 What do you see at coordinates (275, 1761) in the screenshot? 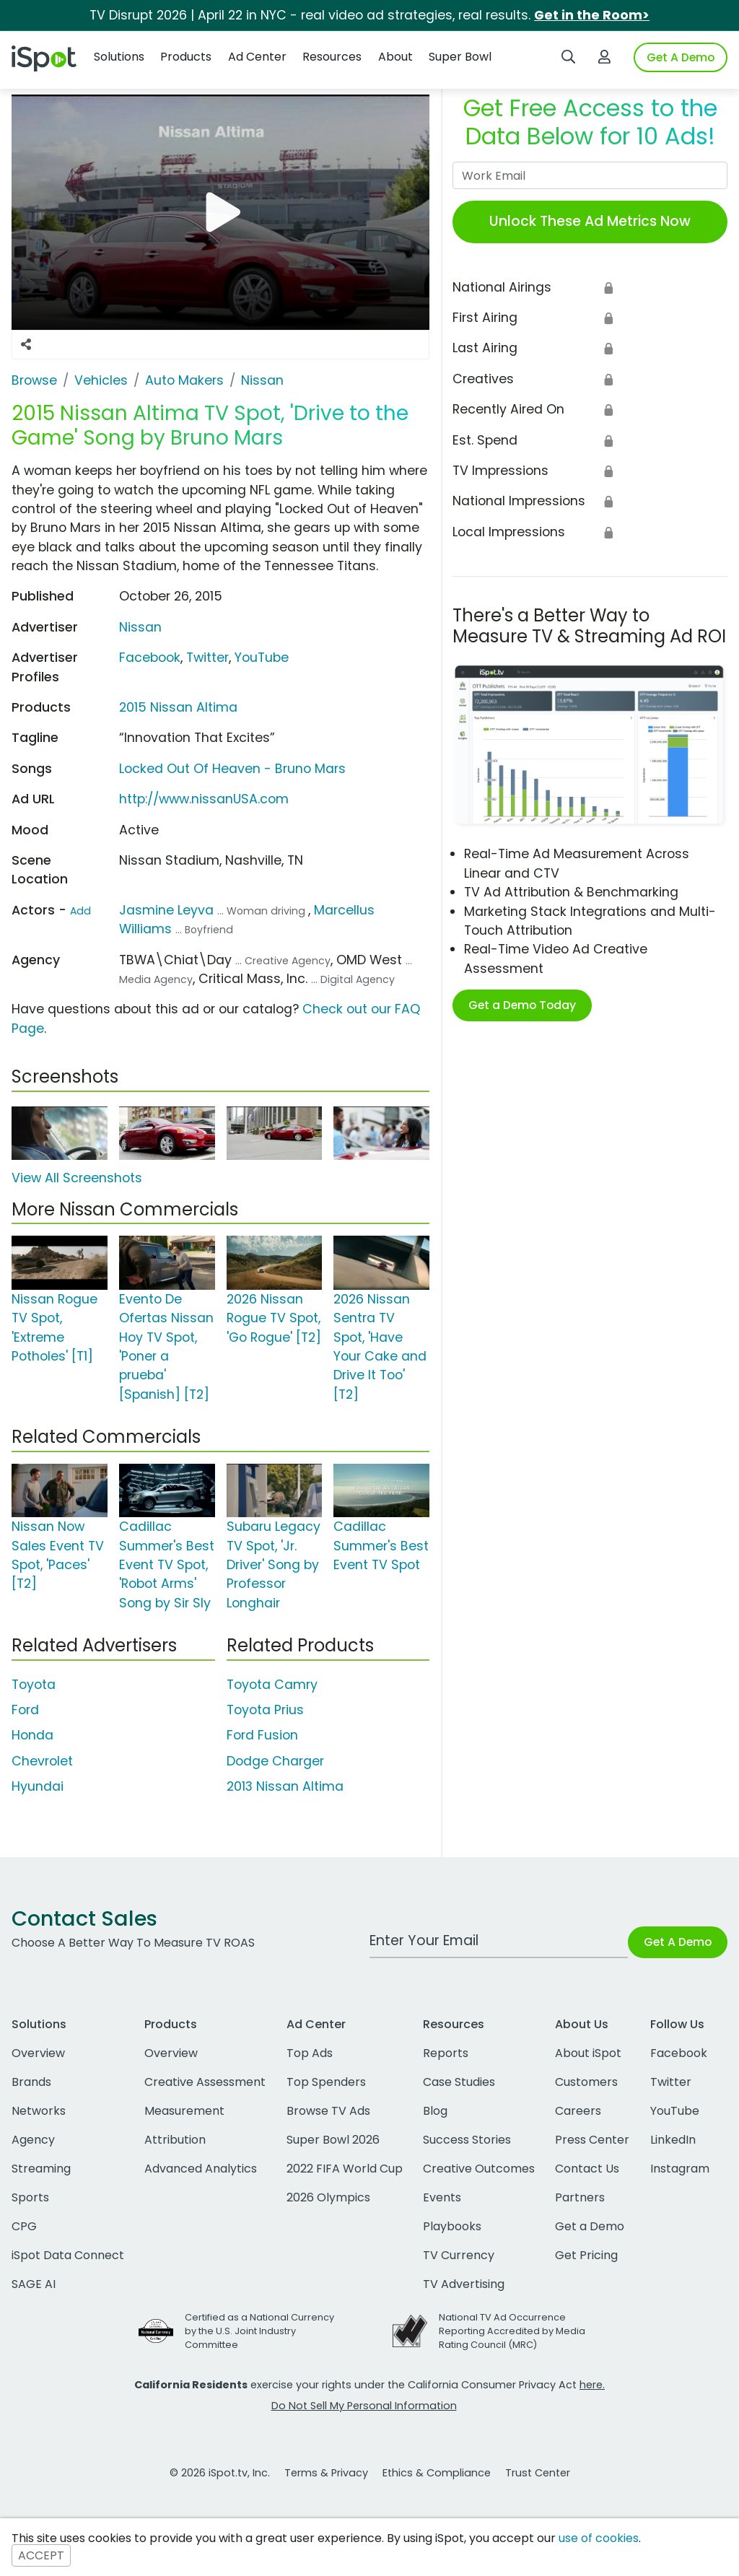
I see `Dodge Charger` at bounding box center [275, 1761].